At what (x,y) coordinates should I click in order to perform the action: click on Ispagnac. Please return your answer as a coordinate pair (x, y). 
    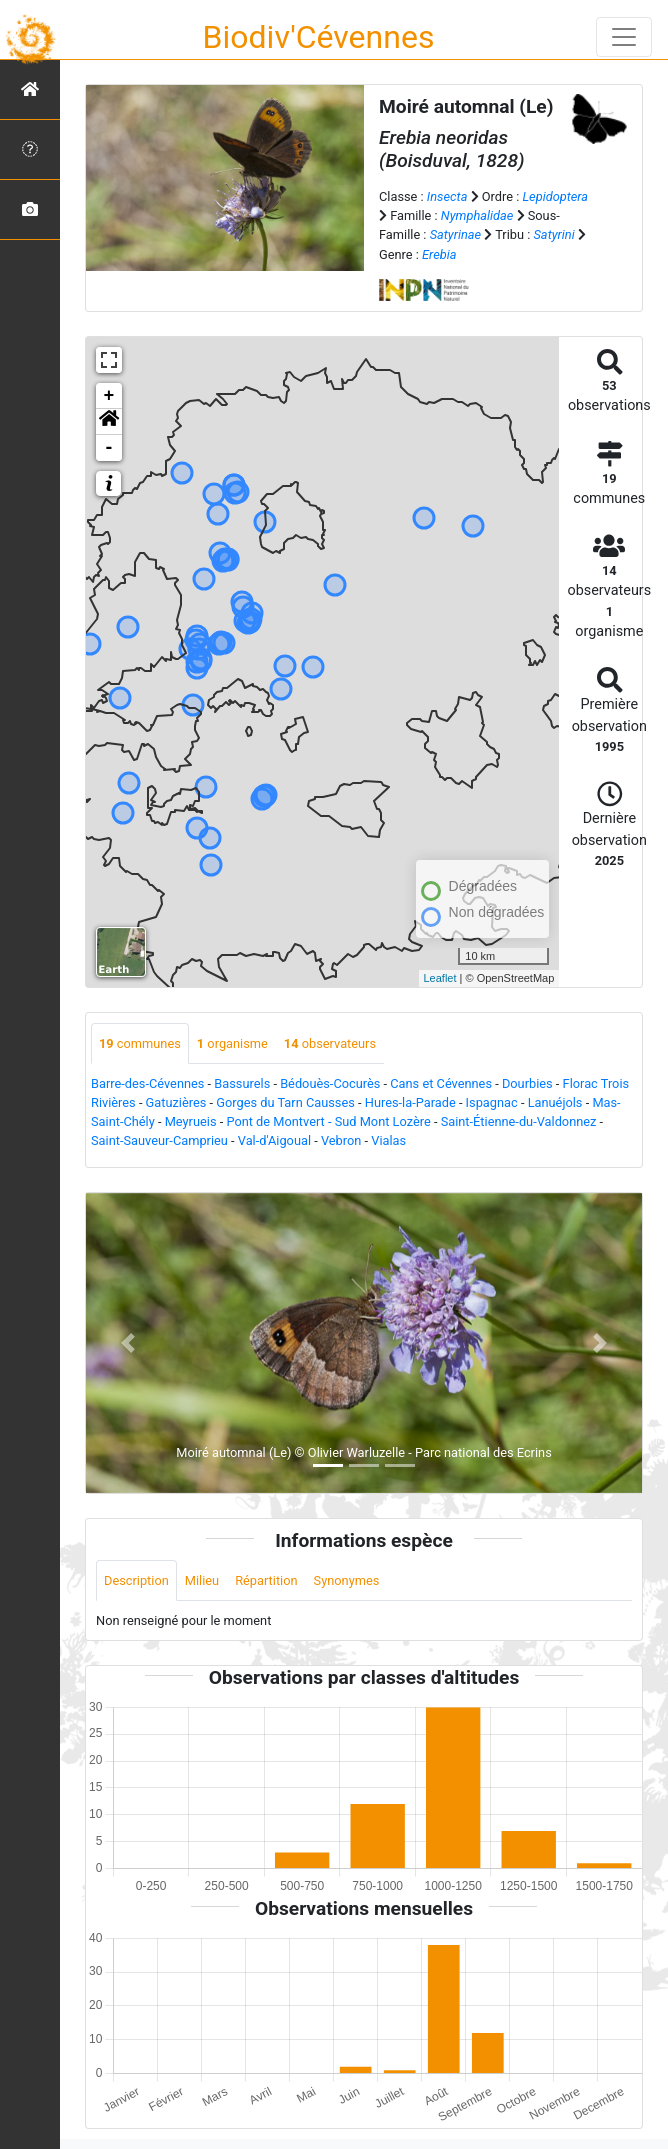
    Looking at the image, I should click on (492, 1102).